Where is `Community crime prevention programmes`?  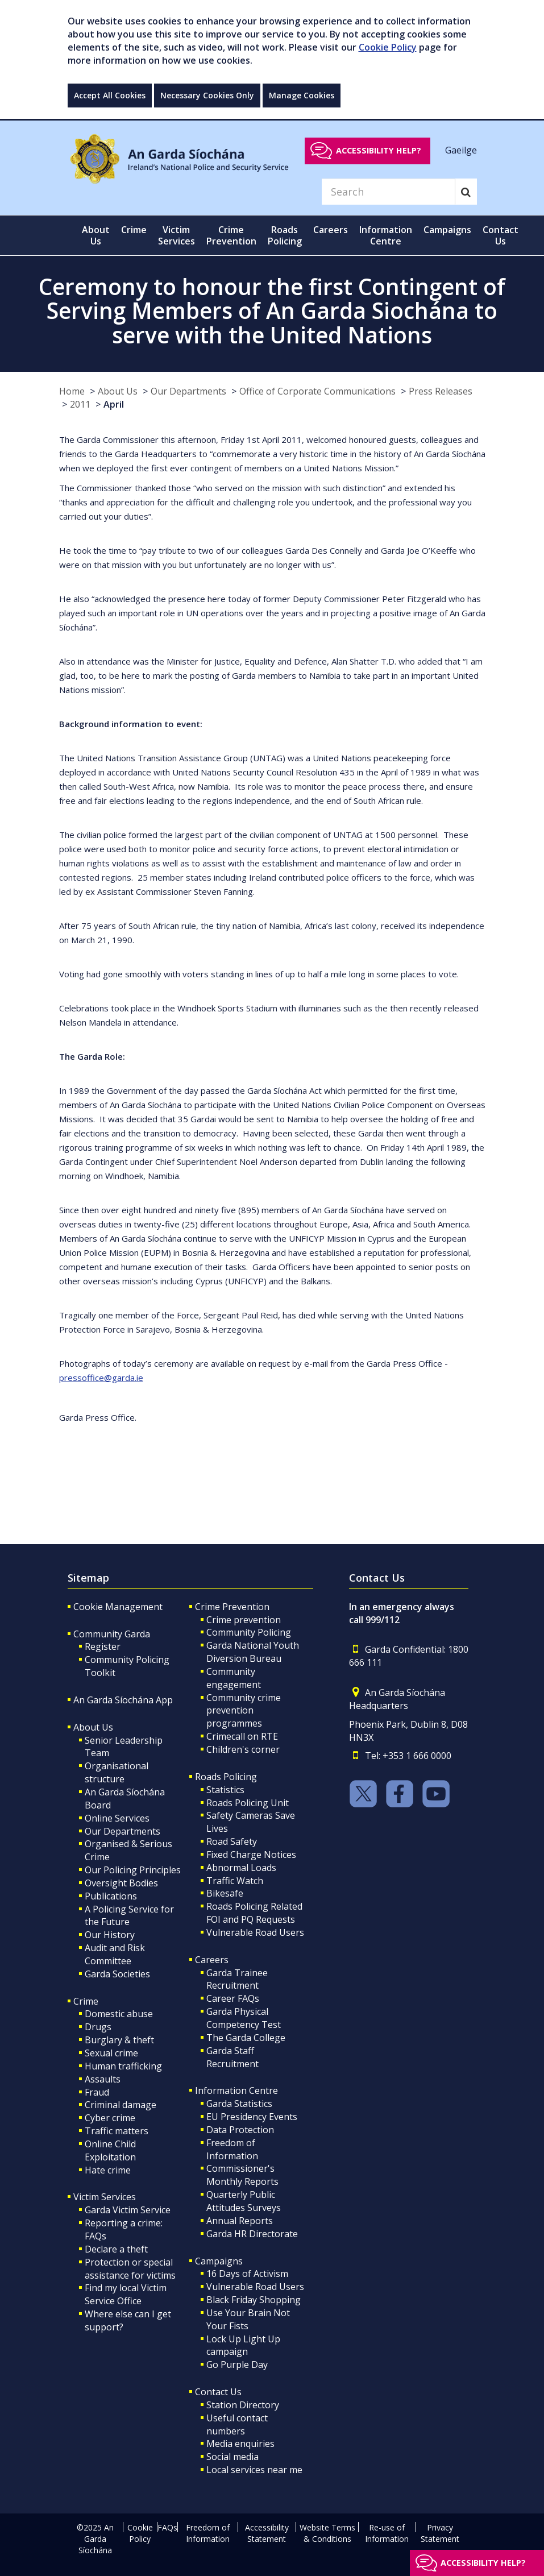 Community crime prevention programmes is located at coordinates (243, 1710).